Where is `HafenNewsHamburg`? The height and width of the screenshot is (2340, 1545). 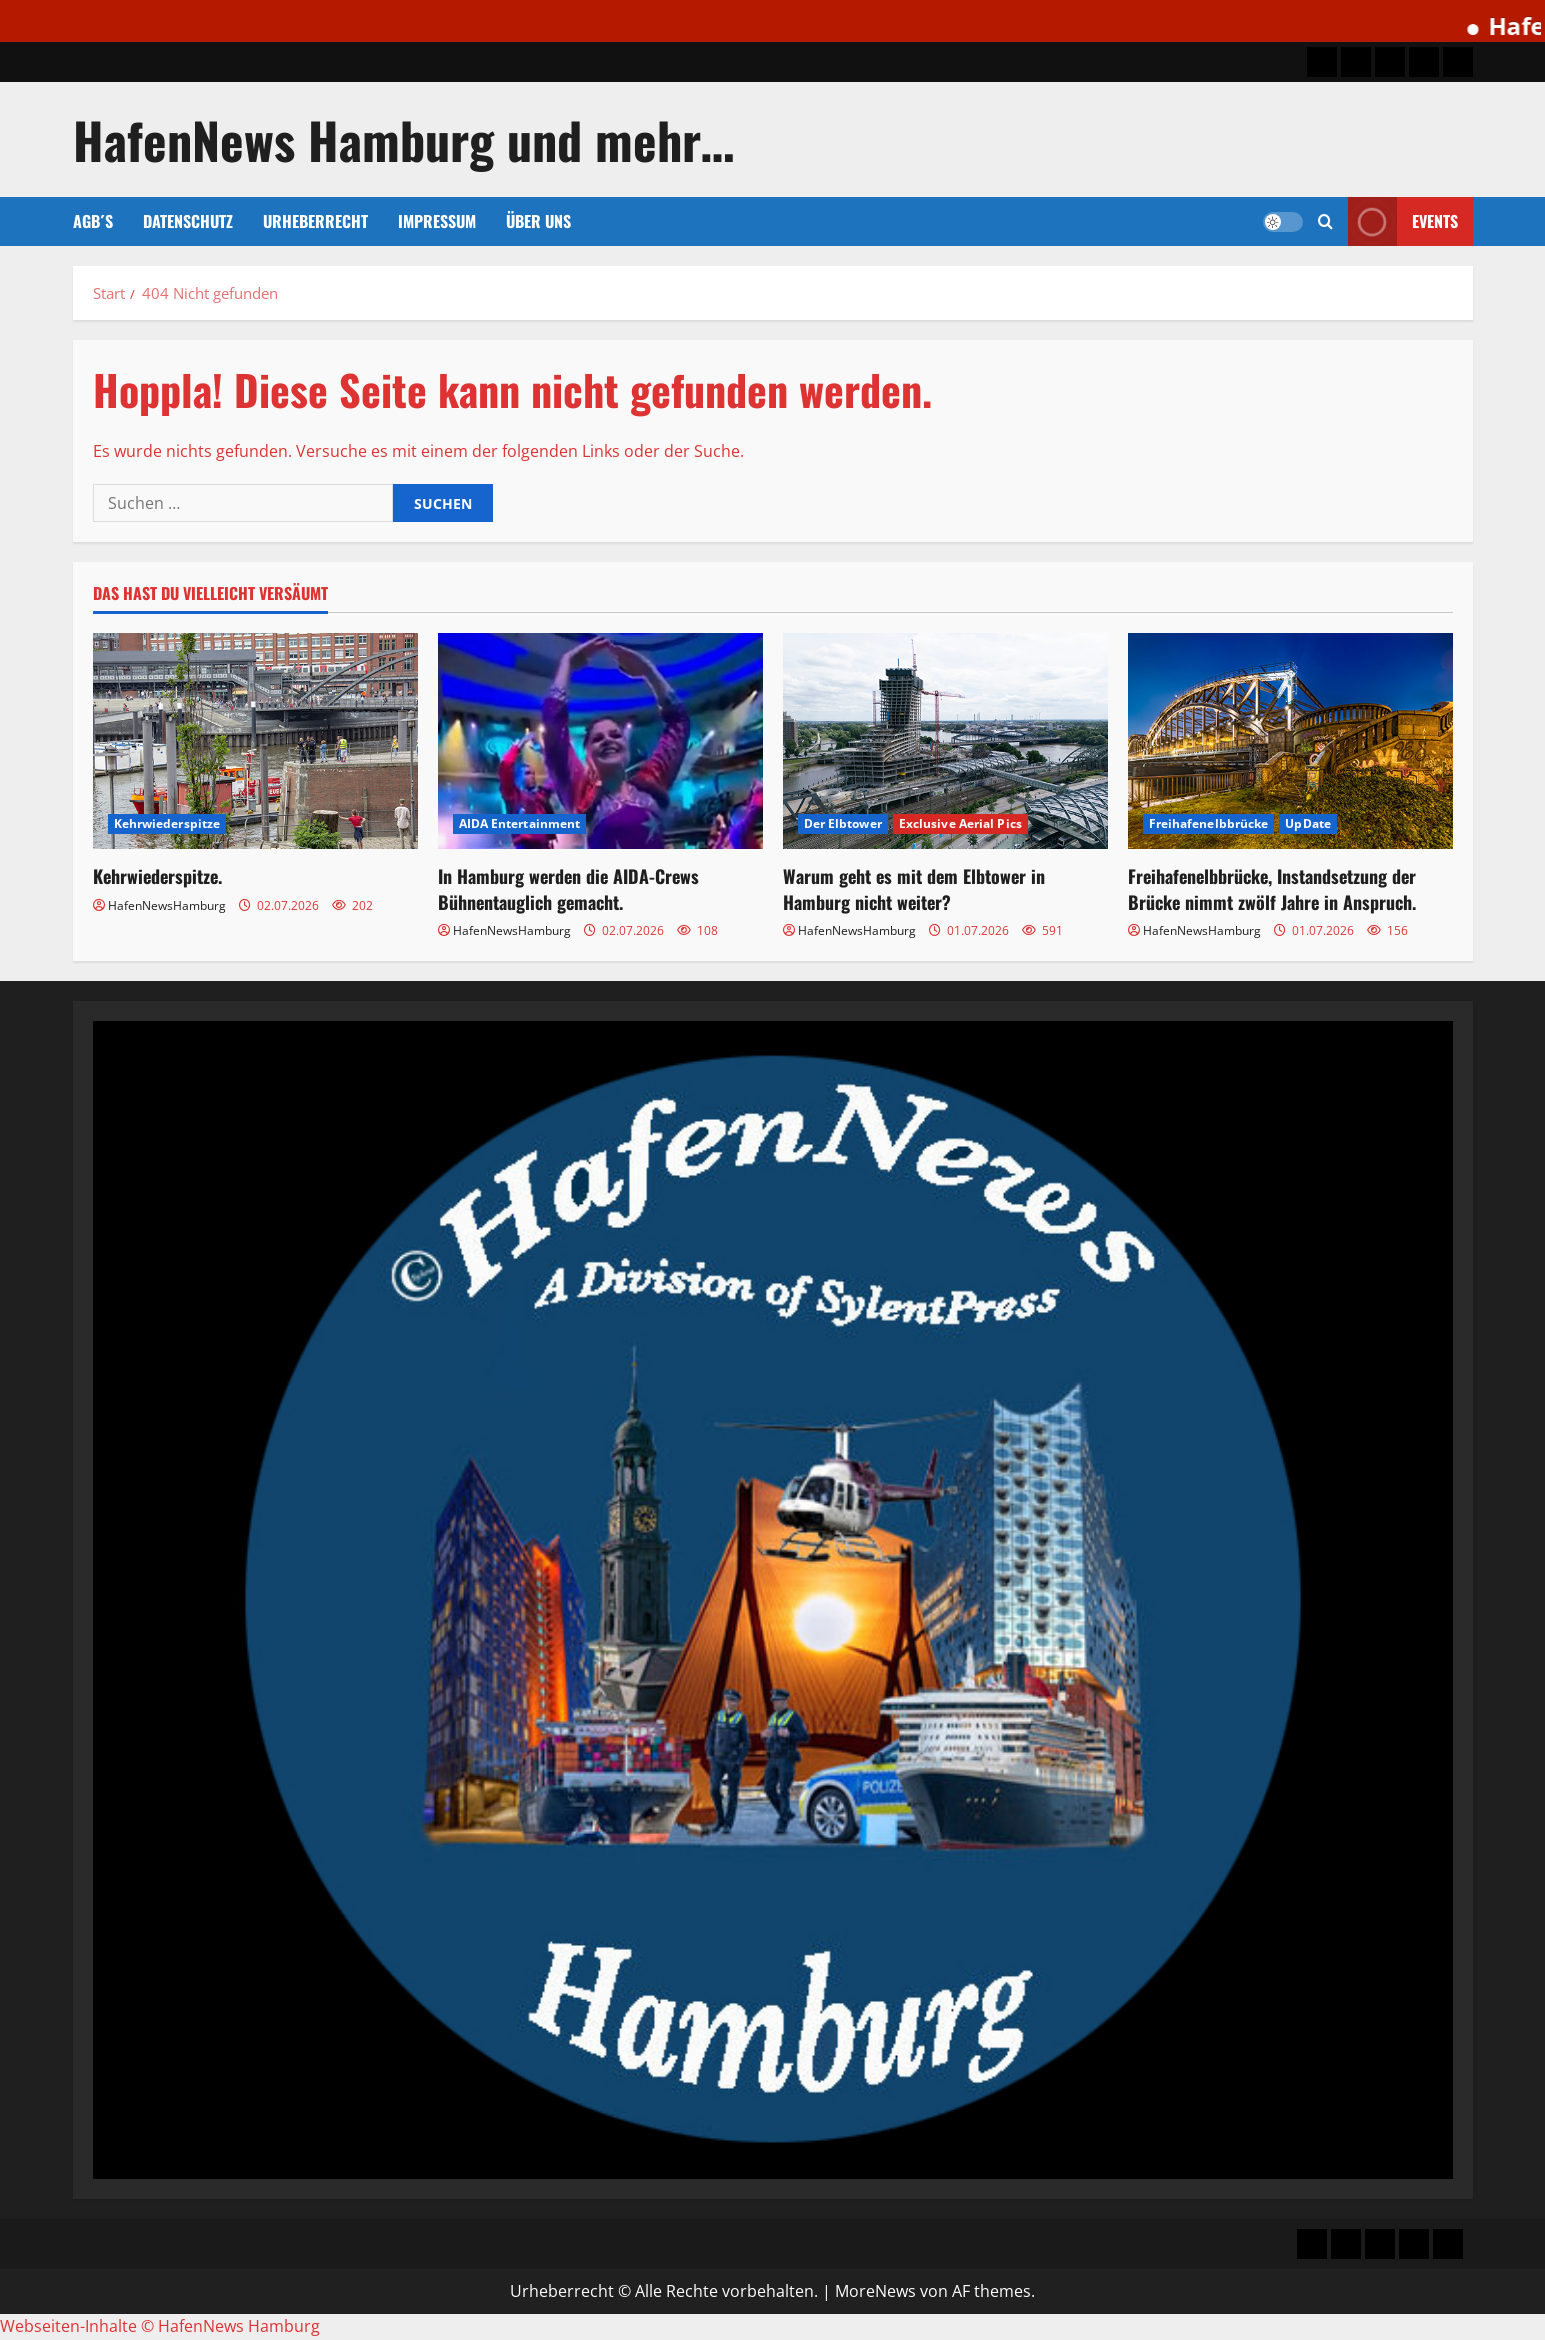
HafenNewsHamburg is located at coordinates (167, 905).